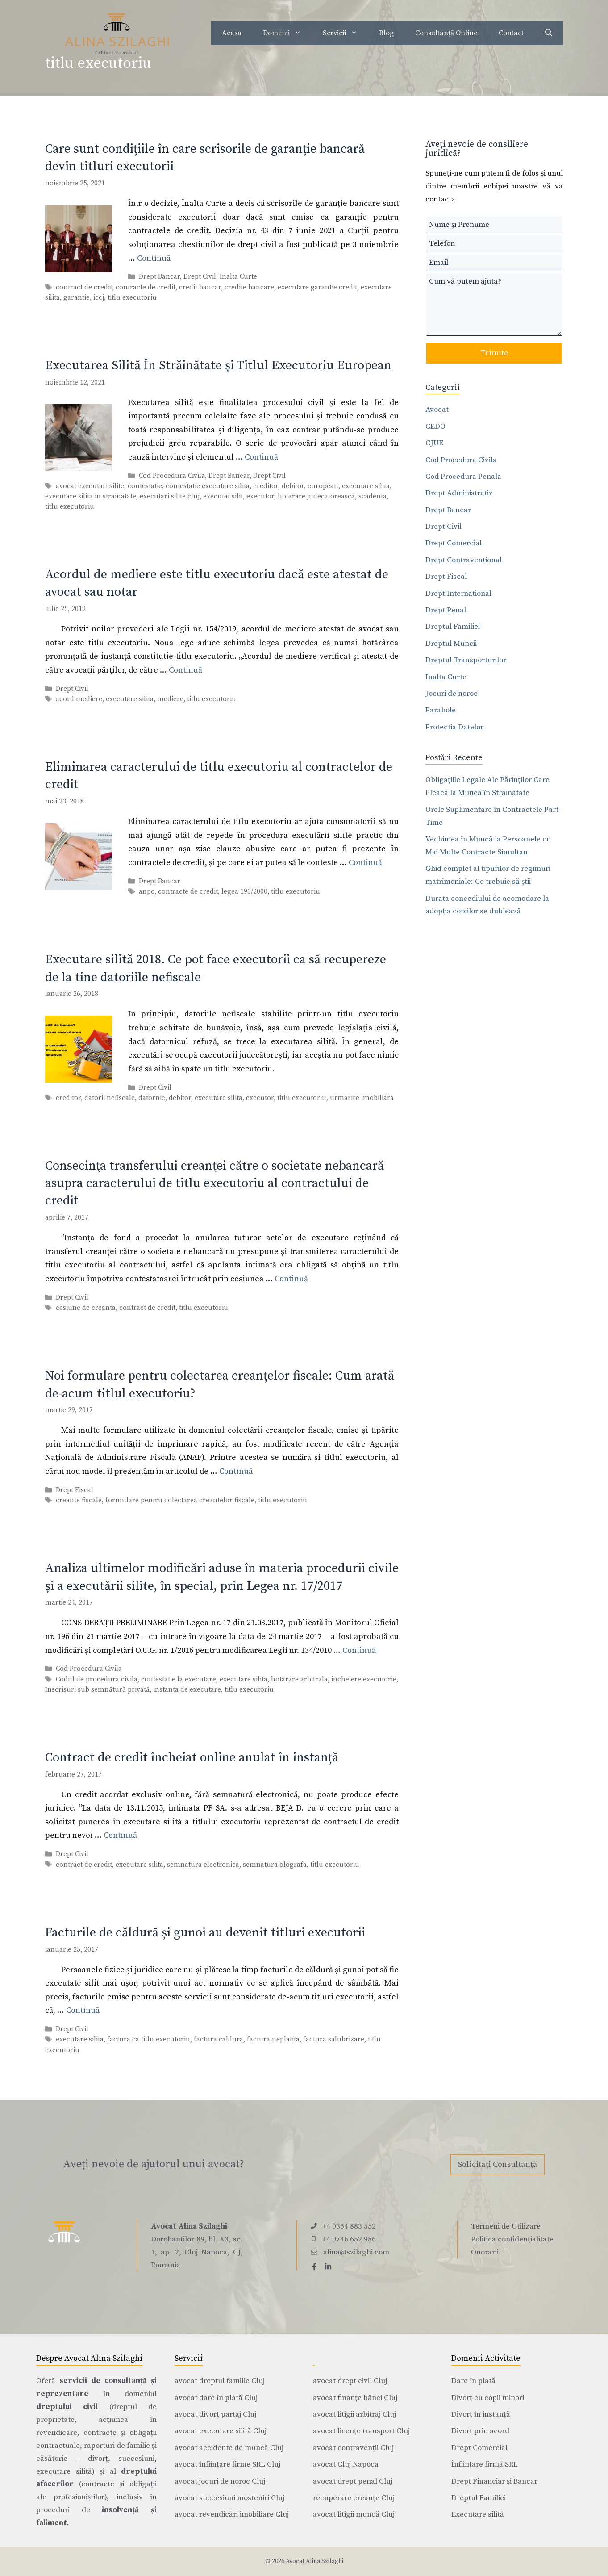  Describe the element at coordinates (98, 297) in the screenshot. I see `iccj` at that location.